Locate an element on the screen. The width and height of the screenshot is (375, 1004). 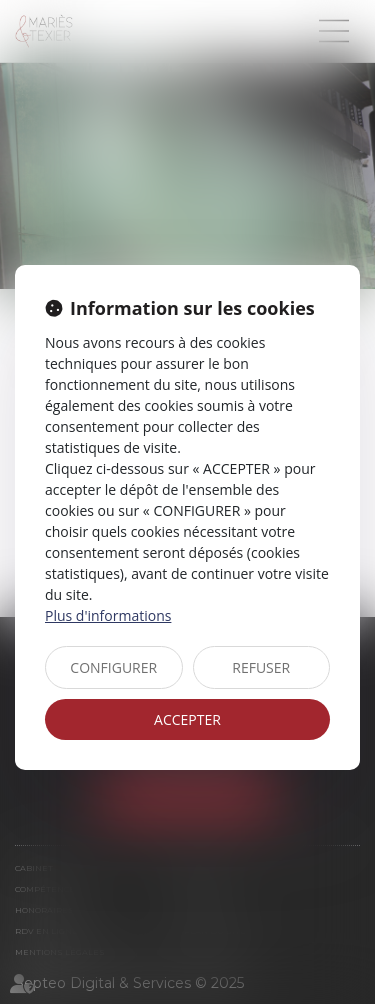
Plus d'informations is located at coordinates (108, 615).